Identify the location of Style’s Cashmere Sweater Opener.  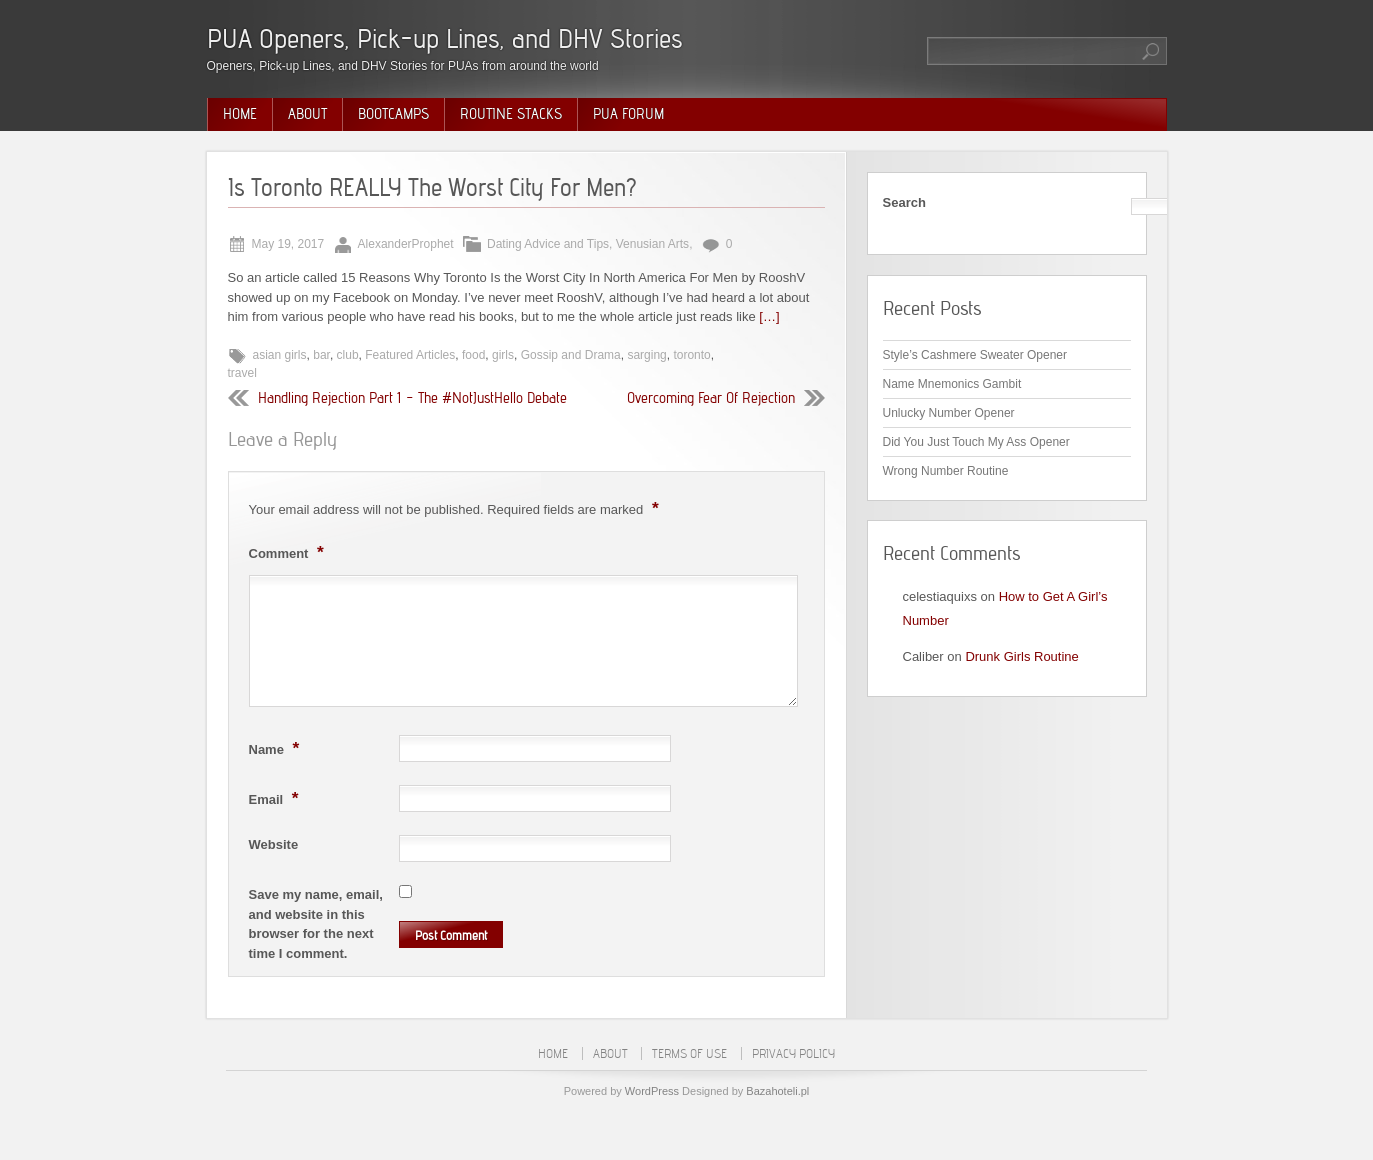
(975, 355).